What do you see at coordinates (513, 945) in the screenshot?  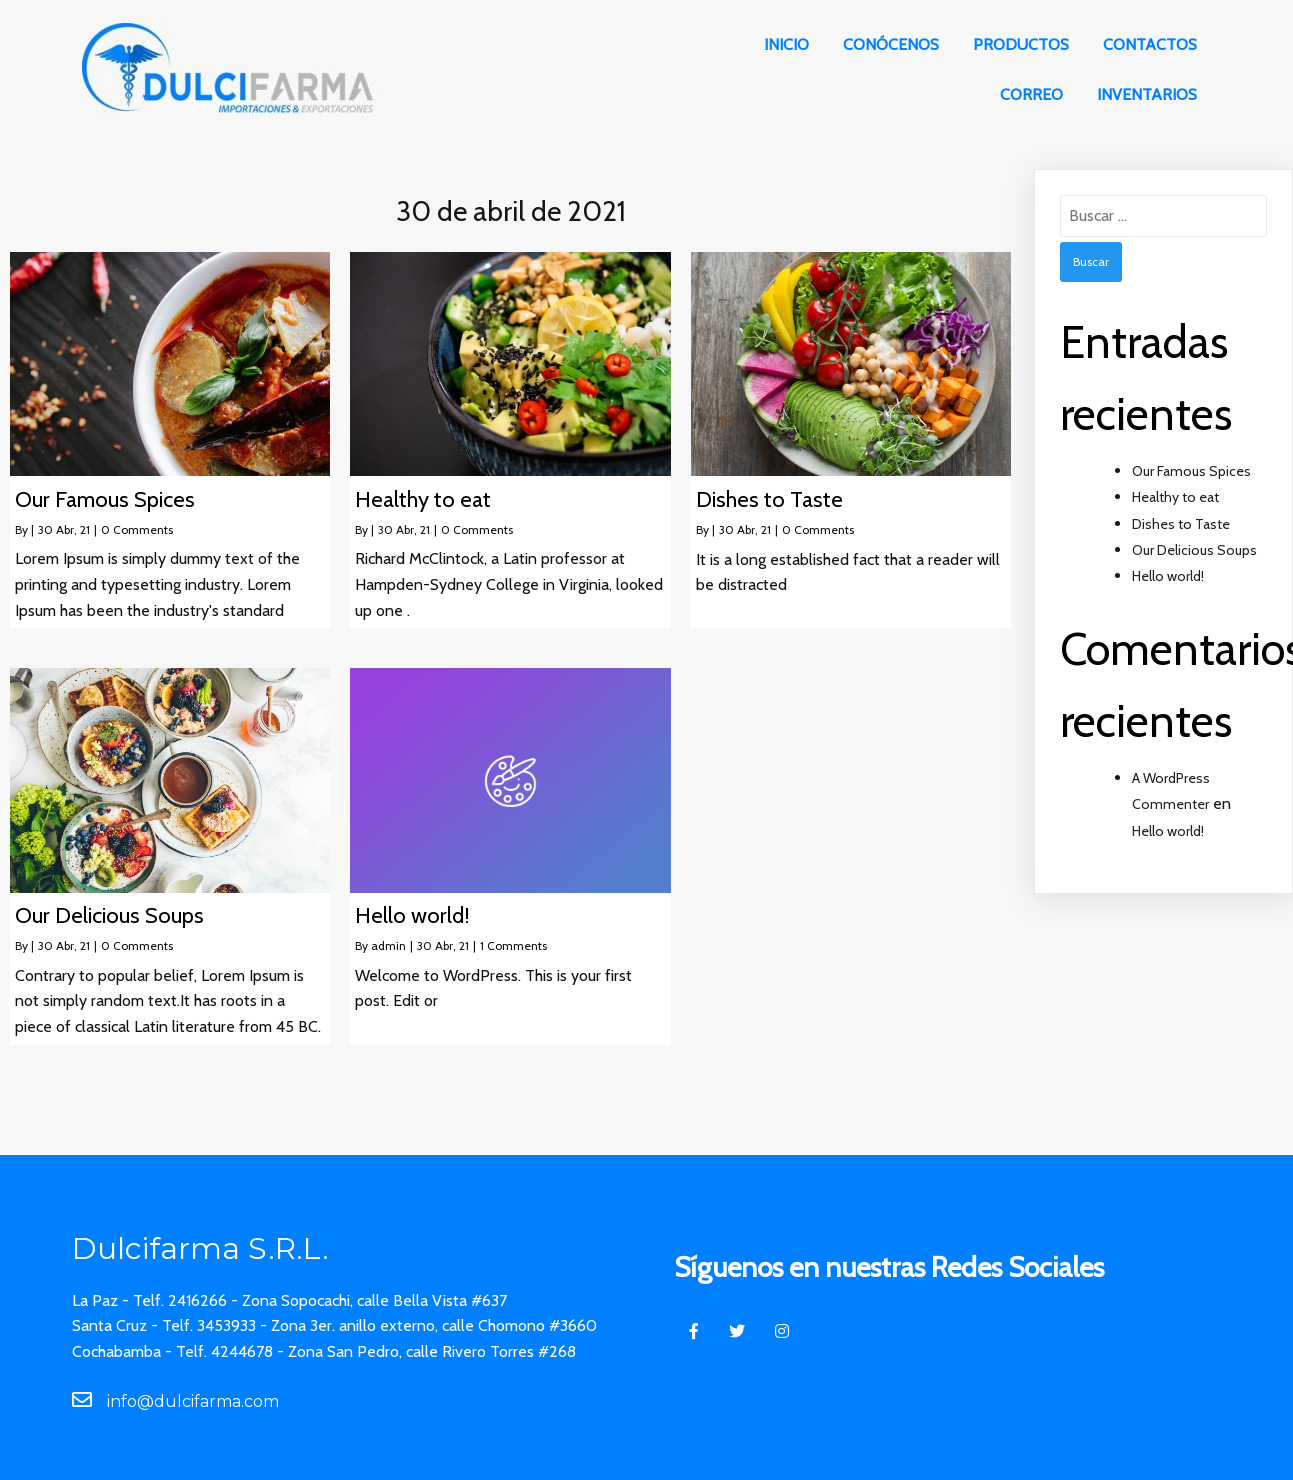 I see `1 Comments` at bounding box center [513, 945].